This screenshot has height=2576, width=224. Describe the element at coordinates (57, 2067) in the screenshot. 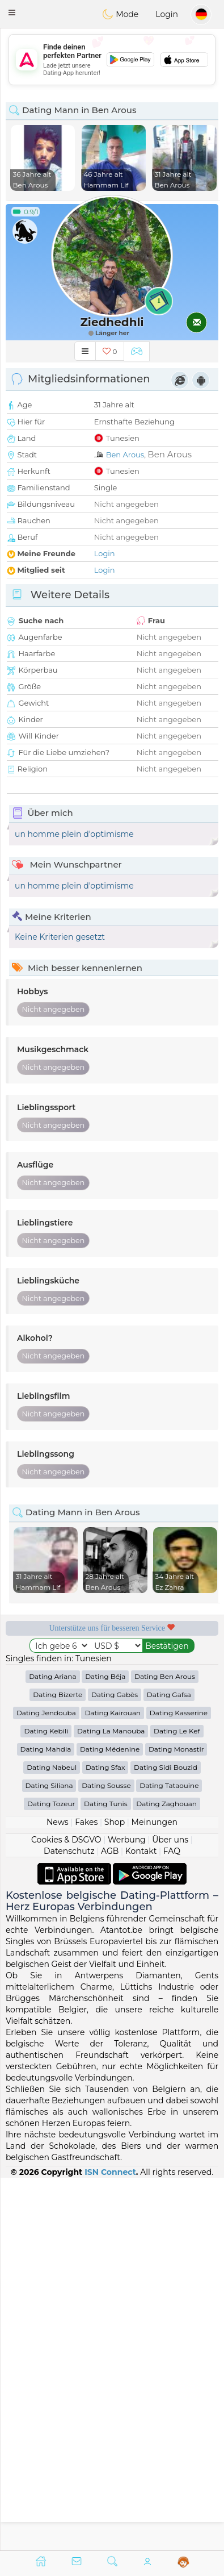

I see `Dating Bizerte` at that location.